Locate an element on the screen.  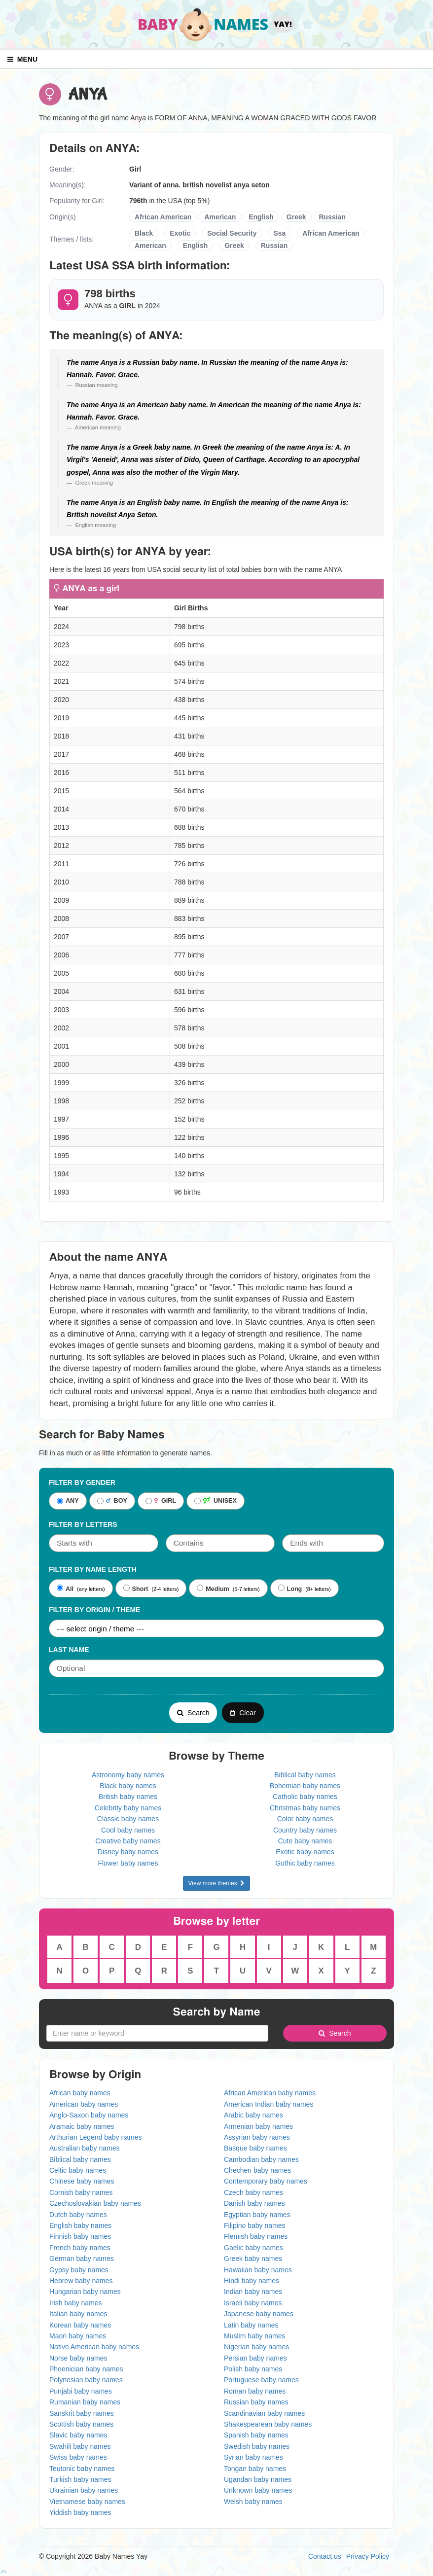
Ukrainian baby names is located at coordinates (83, 2490).